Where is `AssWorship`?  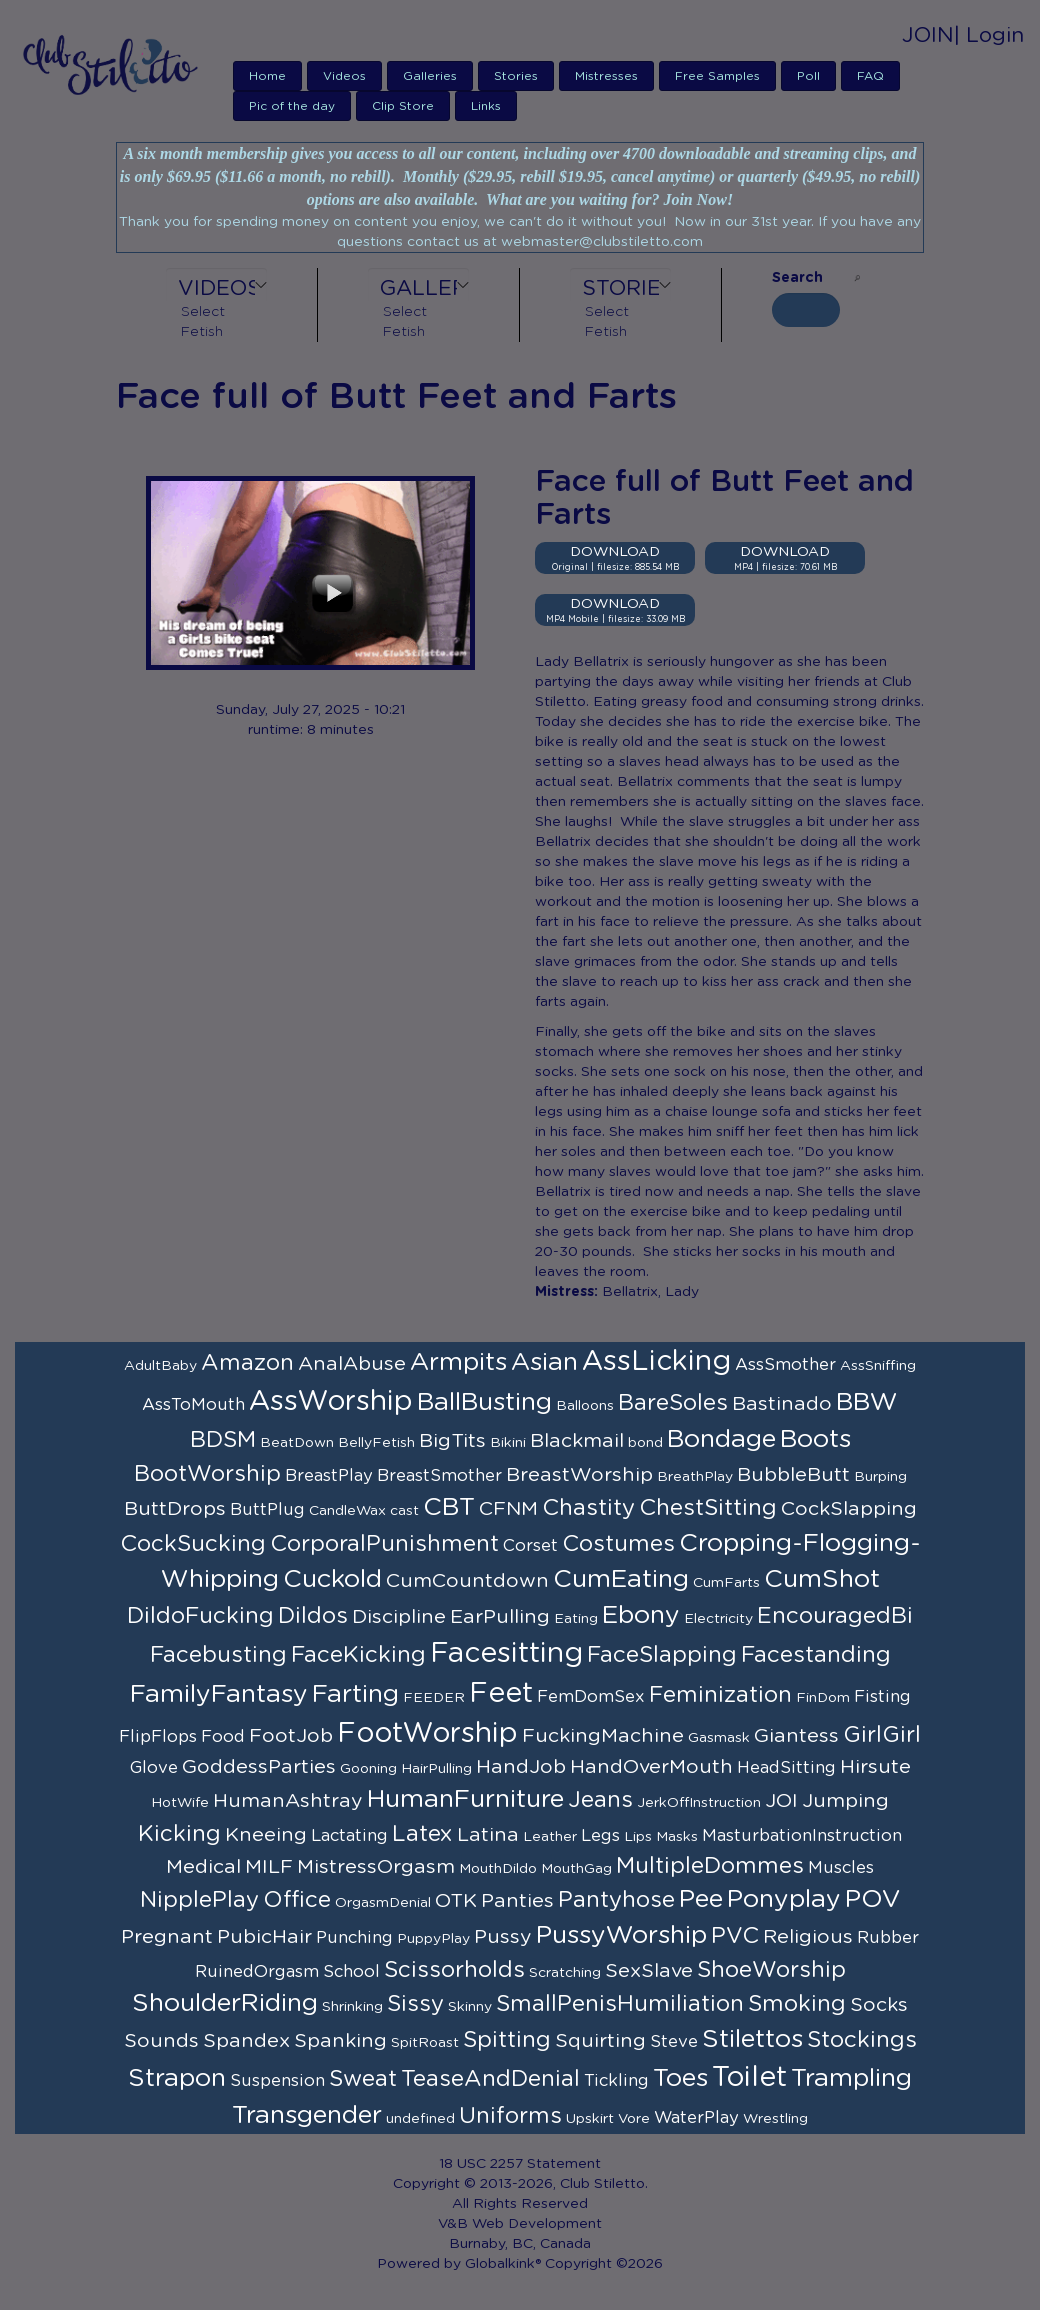
AssWorship is located at coordinates (331, 1402).